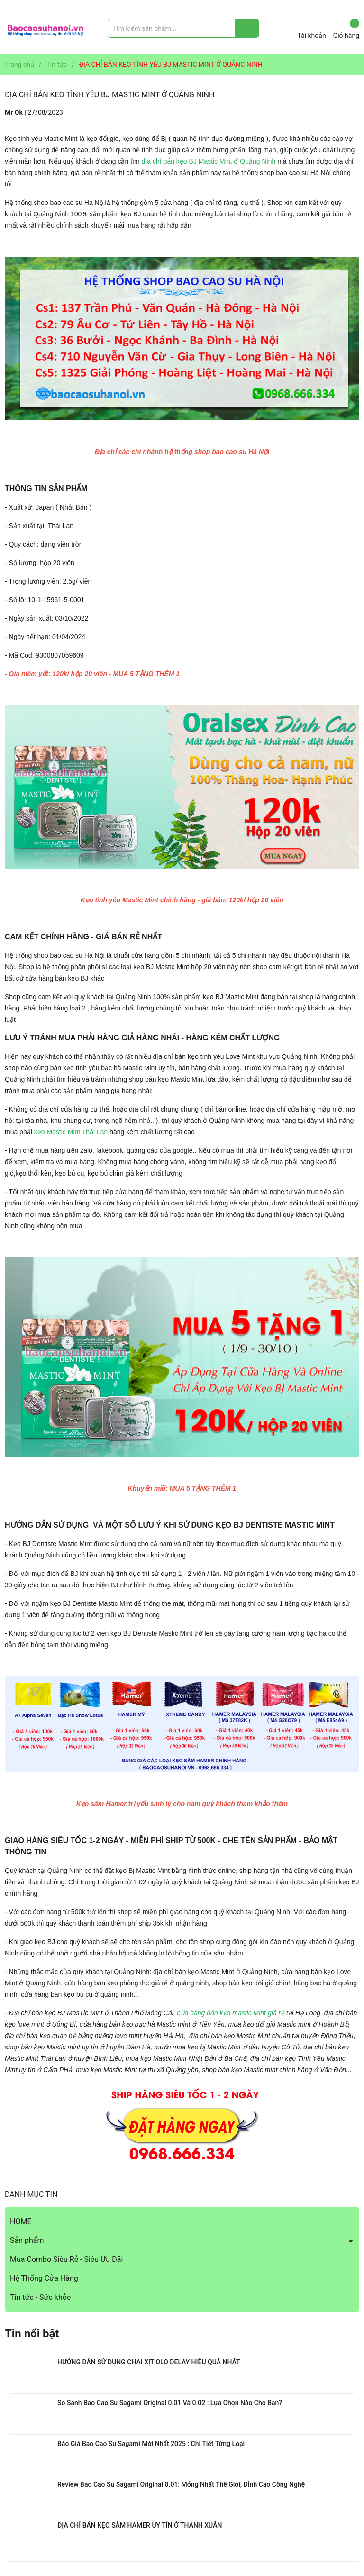 The height and width of the screenshot is (2576, 364). Describe the element at coordinates (183, 28) in the screenshot. I see `[Tìm sản phẩm]` at that location.